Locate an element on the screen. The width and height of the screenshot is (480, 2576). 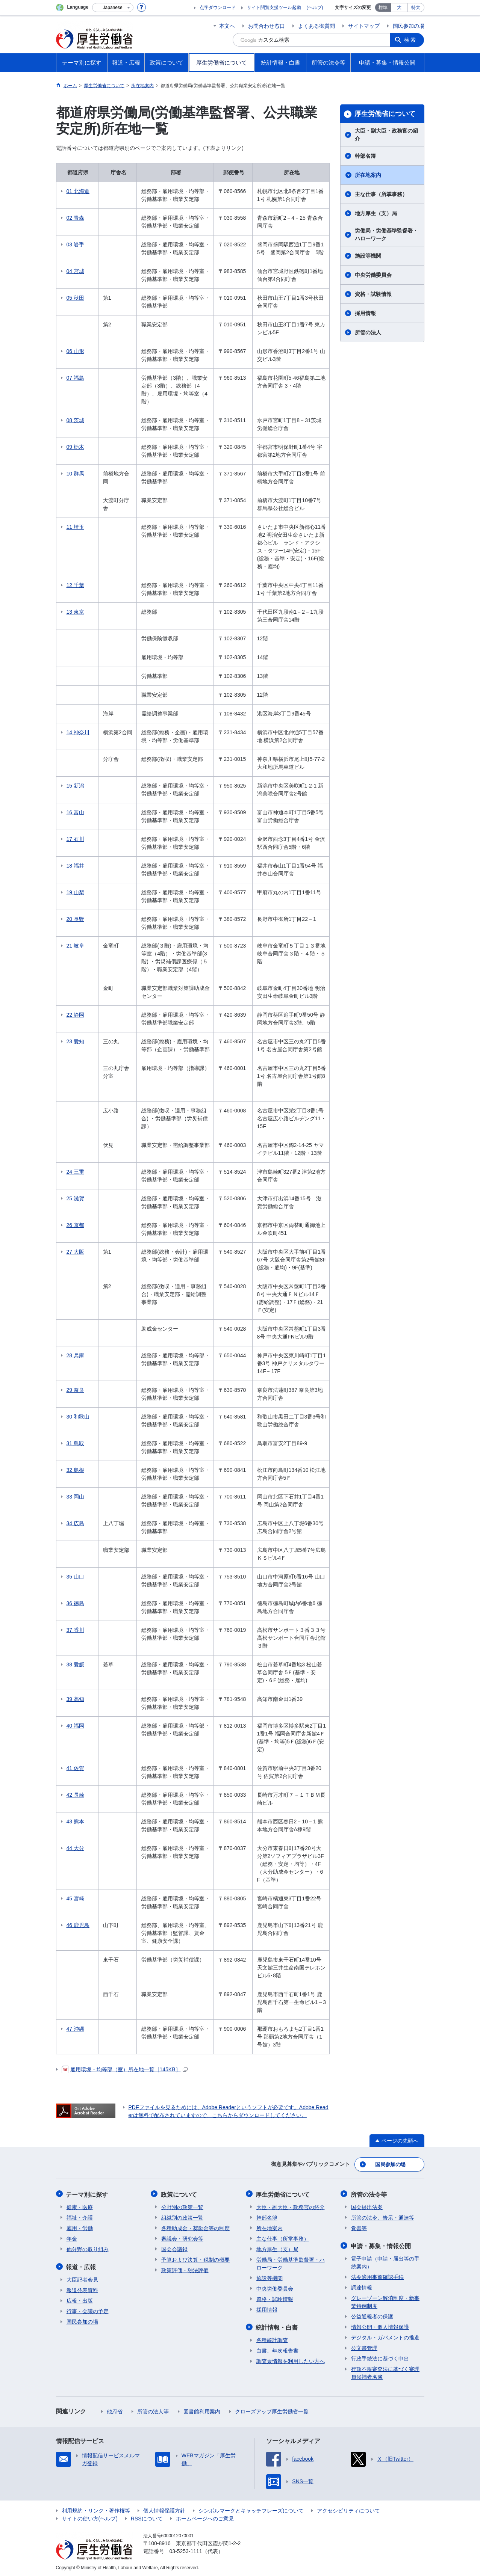
白書、年次報告書 is located at coordinates (277, 2349).